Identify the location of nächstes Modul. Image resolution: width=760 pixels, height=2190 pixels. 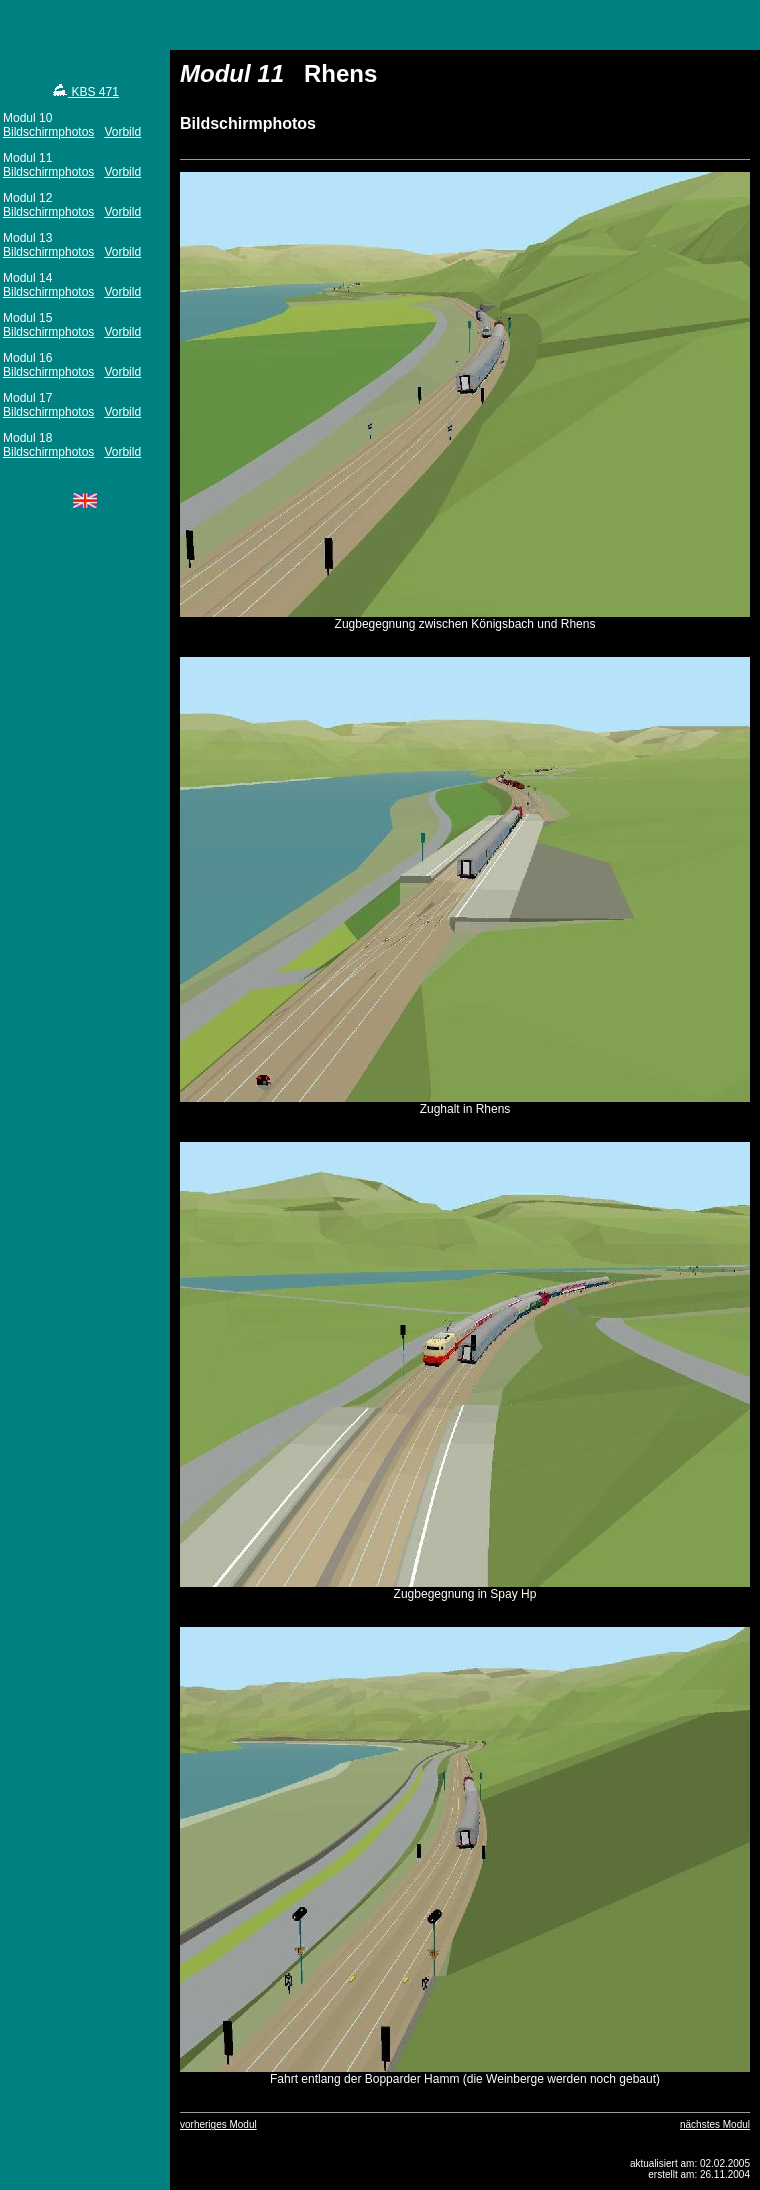
(715, 2124).